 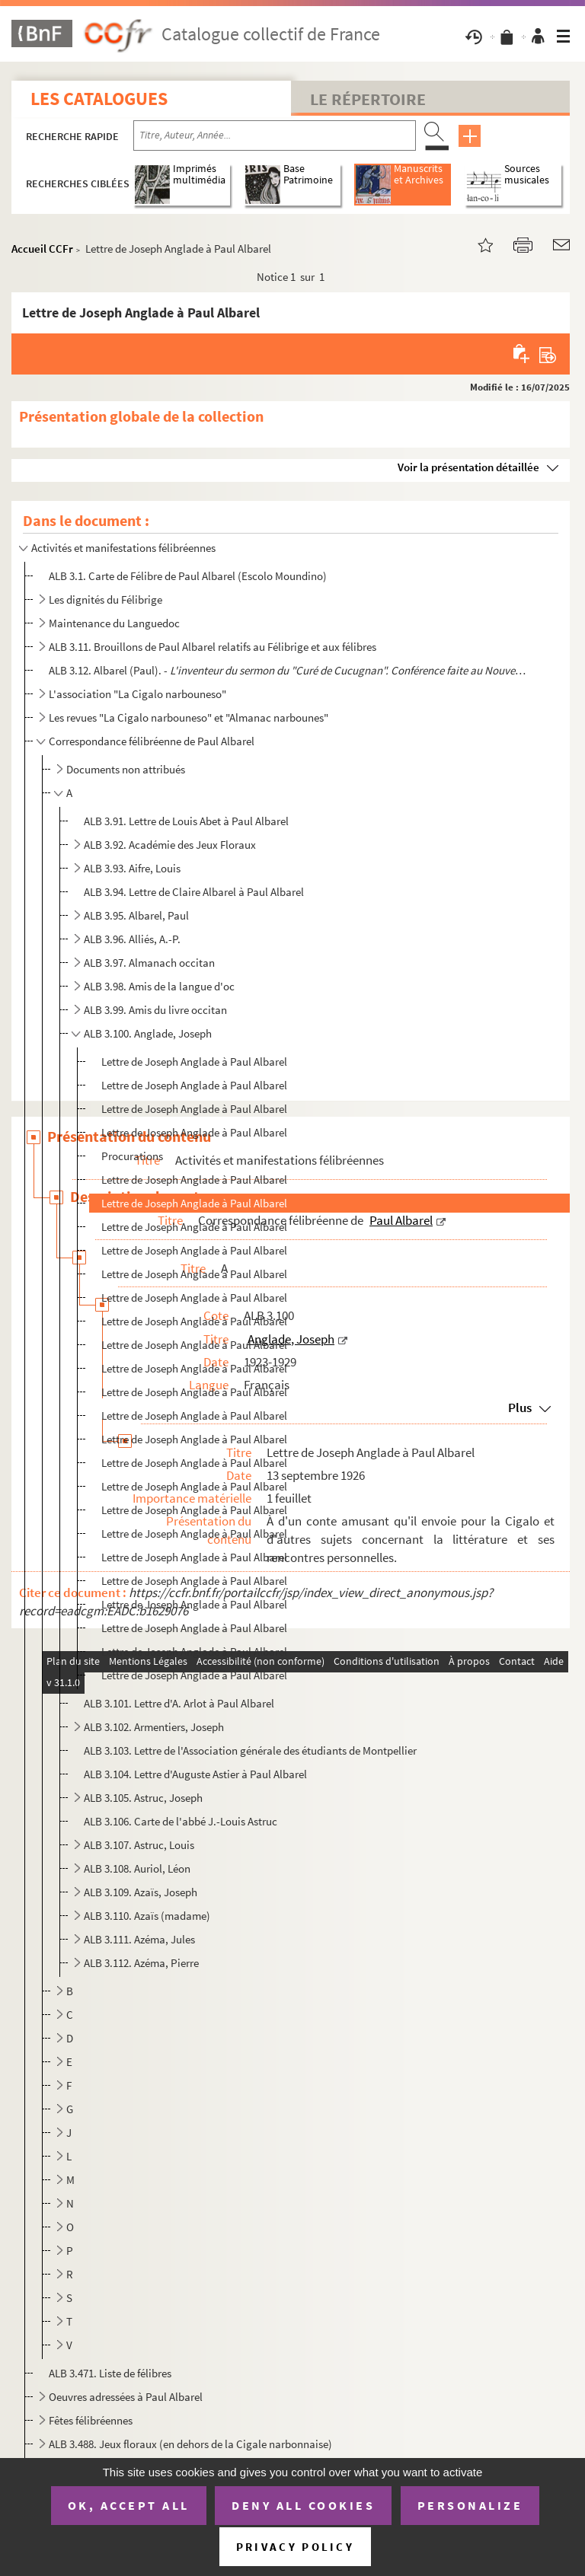 I want to click on Les dignités du Félibrige, so click(x=105, y=599).